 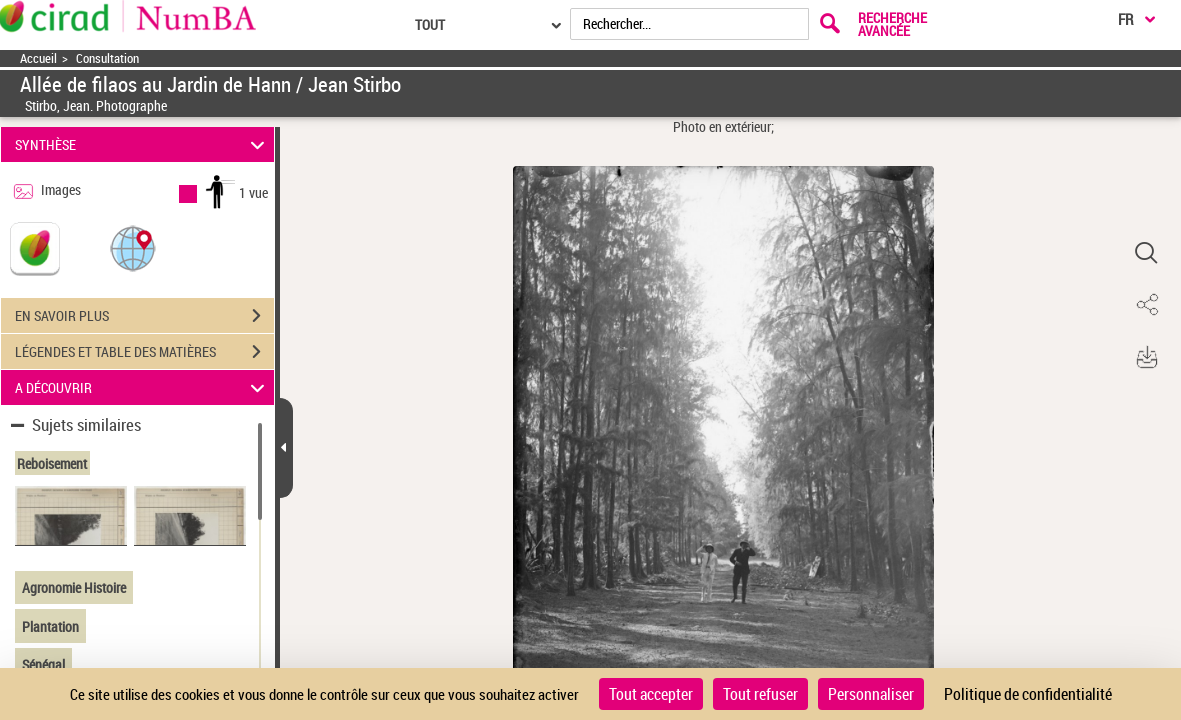 I want to click on EN SAVOIR PLUS, so click(x=144, y=316).